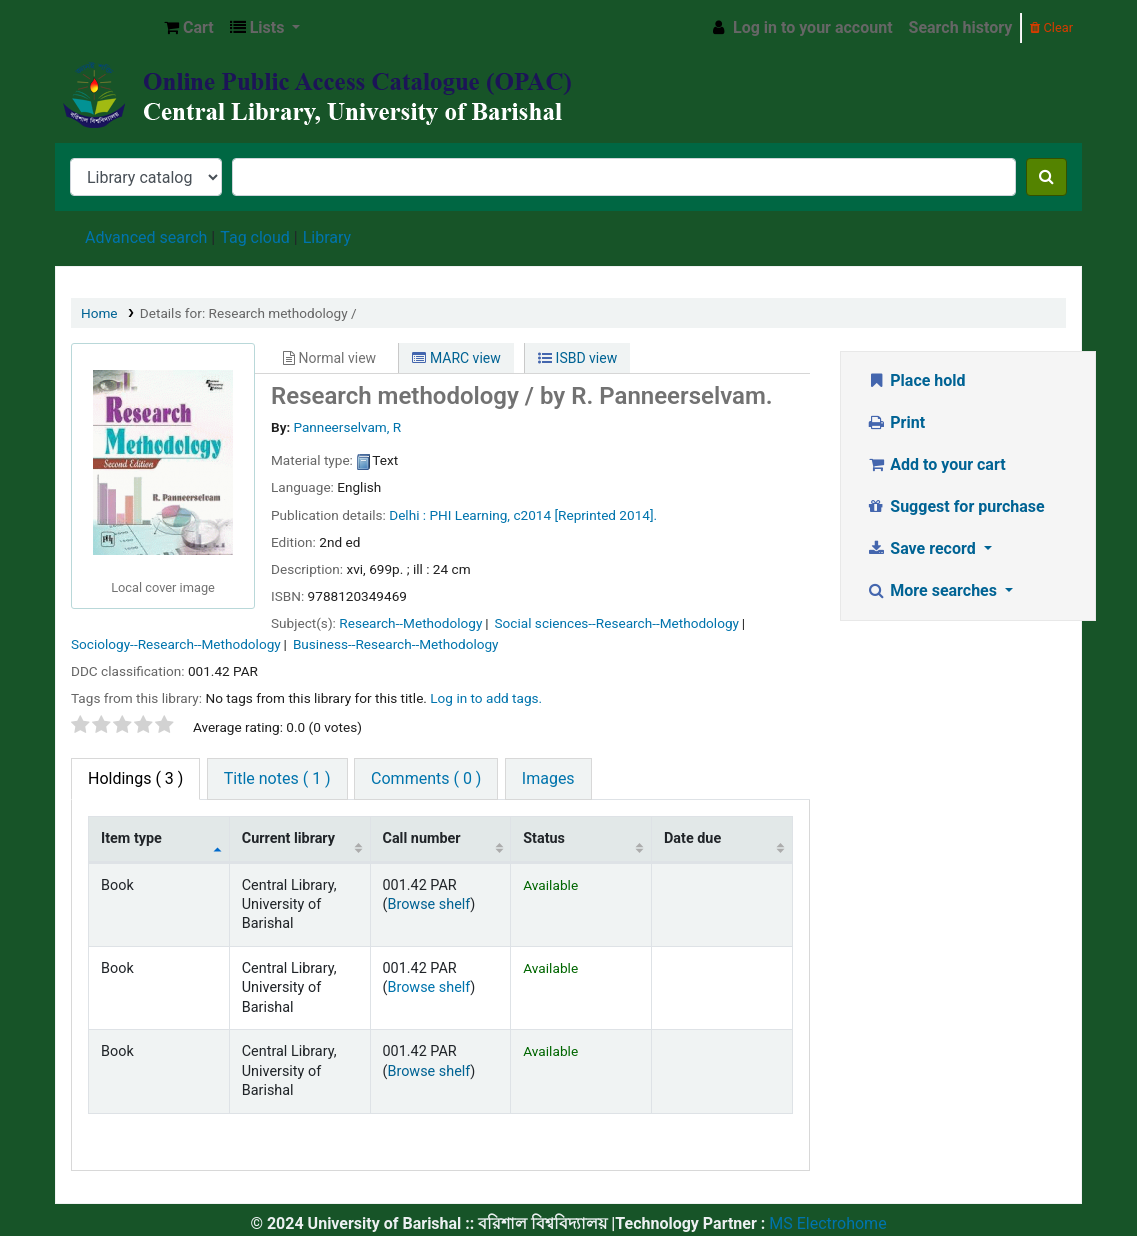 This screenshot has width=1137, height=1236. I want to click on c2014 [Reprinted 2014]., so click(585, 515).